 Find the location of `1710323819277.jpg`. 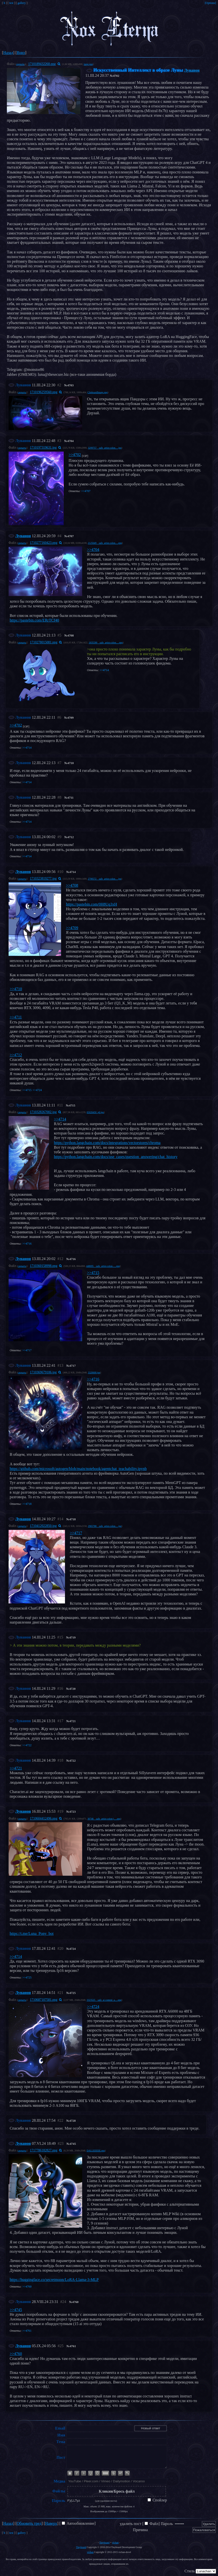

1710323819277.jpg is located at coordinates (43, 878).